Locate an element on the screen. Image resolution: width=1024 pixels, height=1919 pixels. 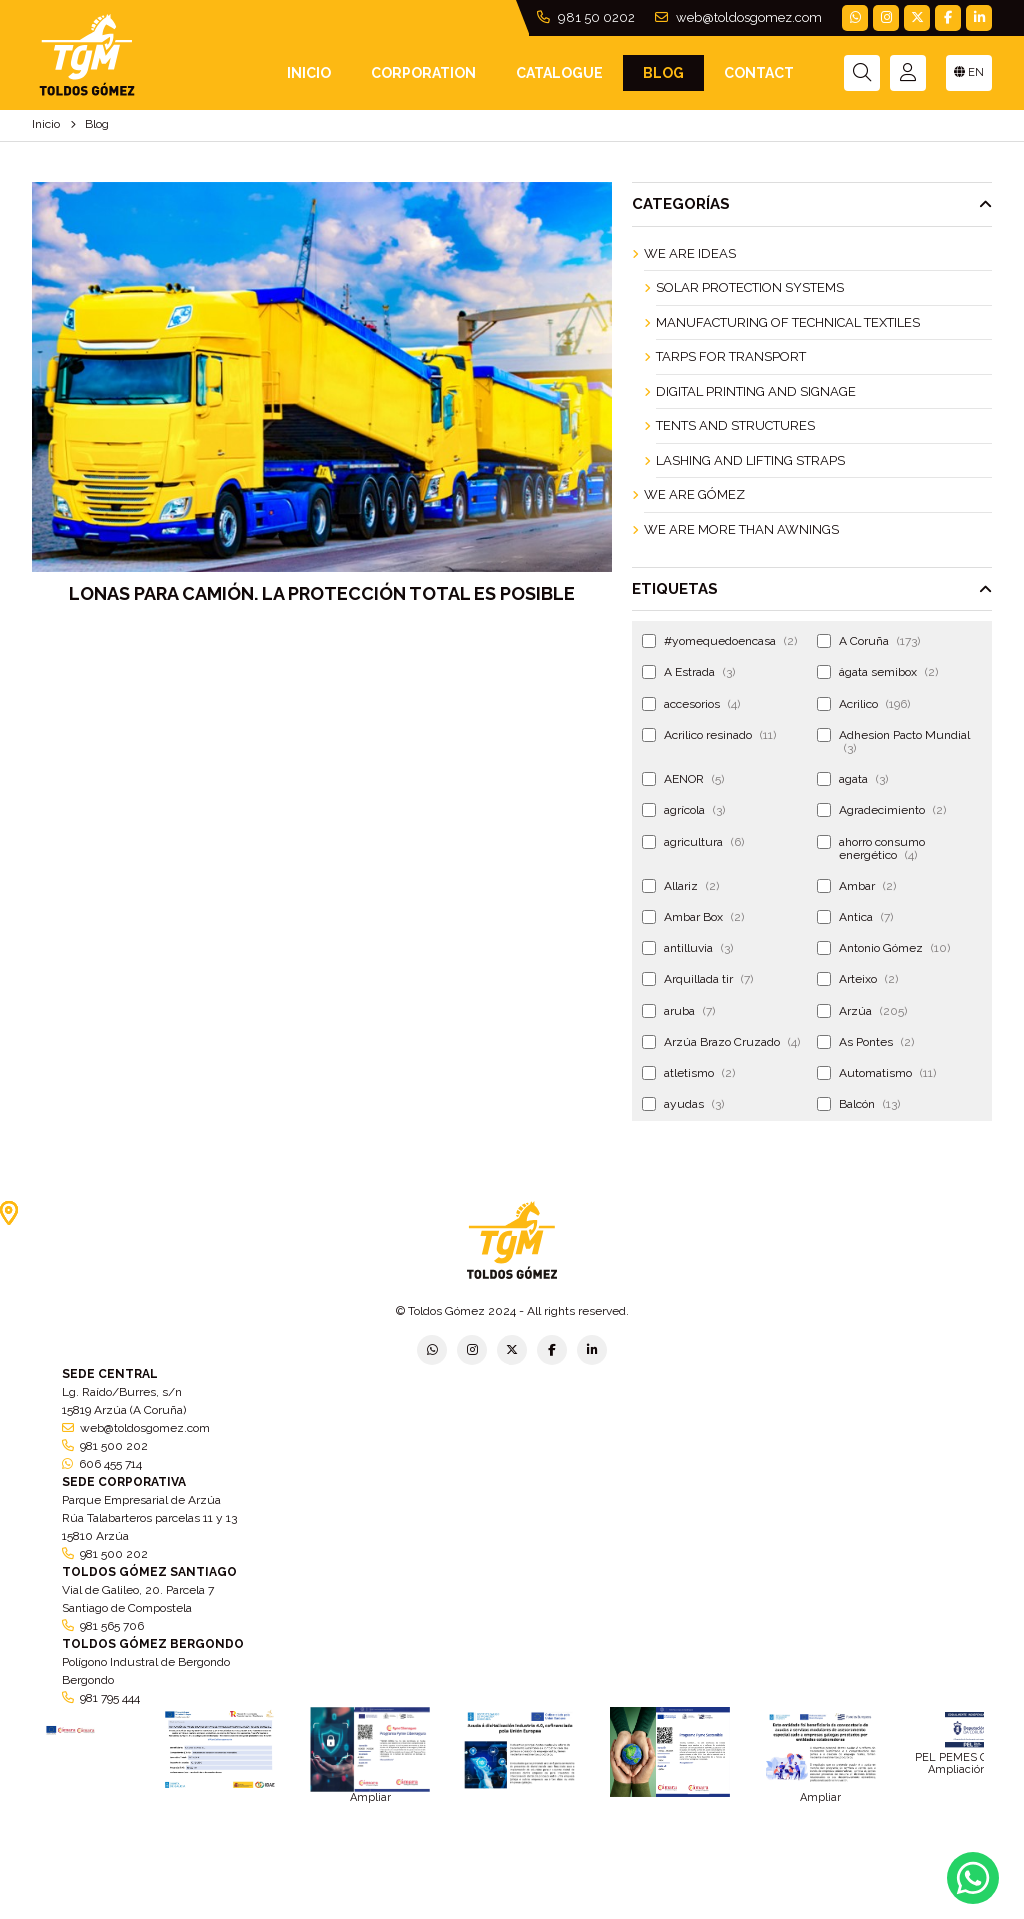
Adhesion Pacto Mundial is located at coordinates (893, 741).